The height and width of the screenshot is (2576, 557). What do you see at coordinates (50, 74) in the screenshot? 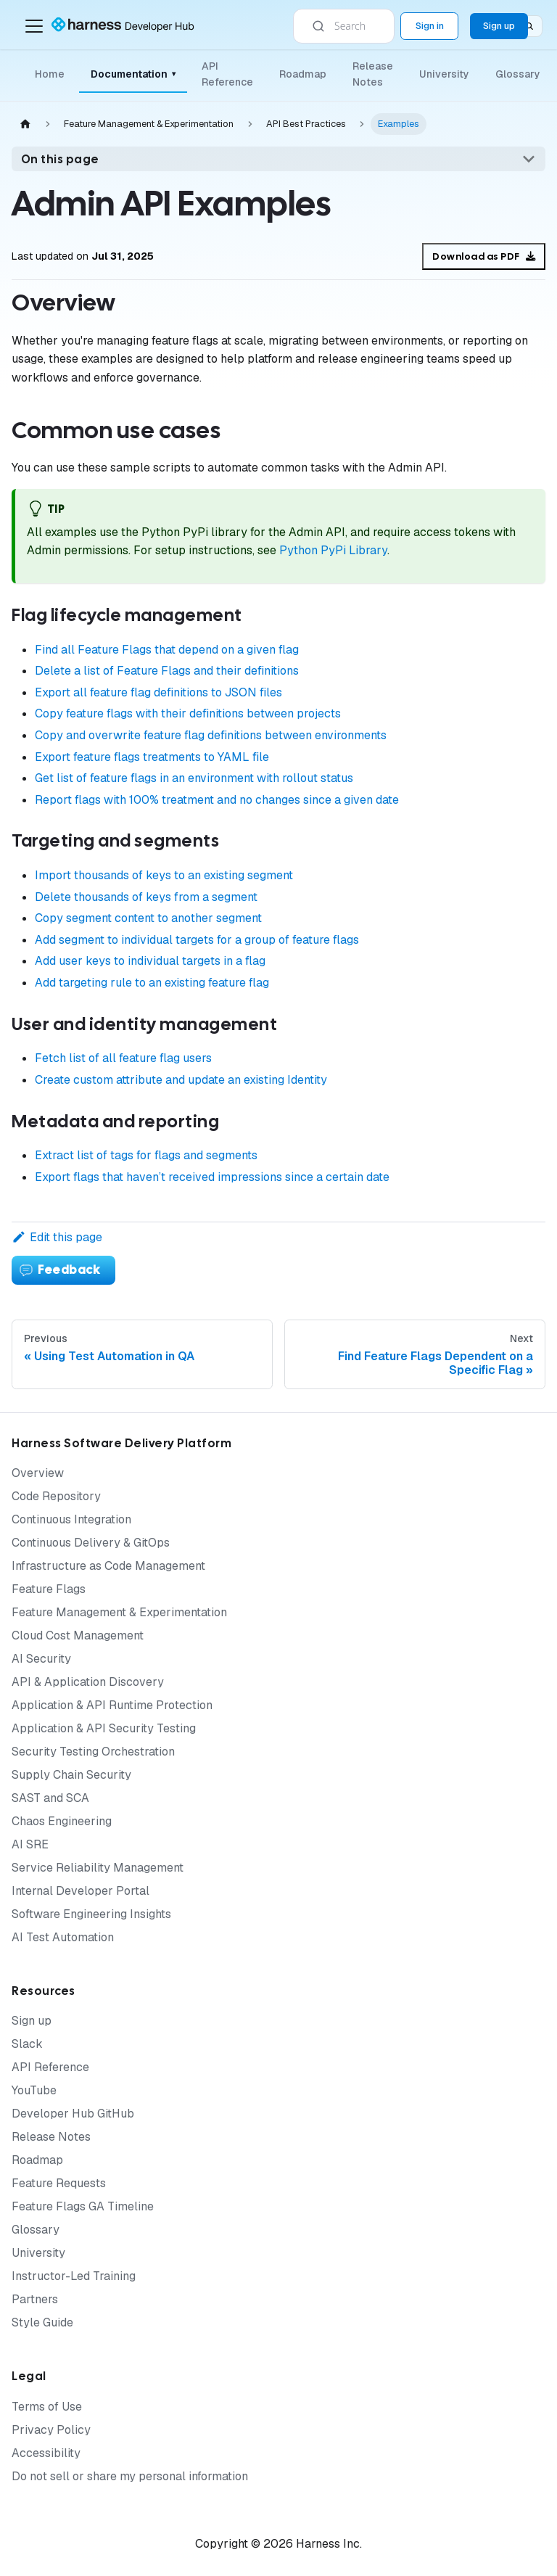
I see `Home` at bounding box center [50, 74].